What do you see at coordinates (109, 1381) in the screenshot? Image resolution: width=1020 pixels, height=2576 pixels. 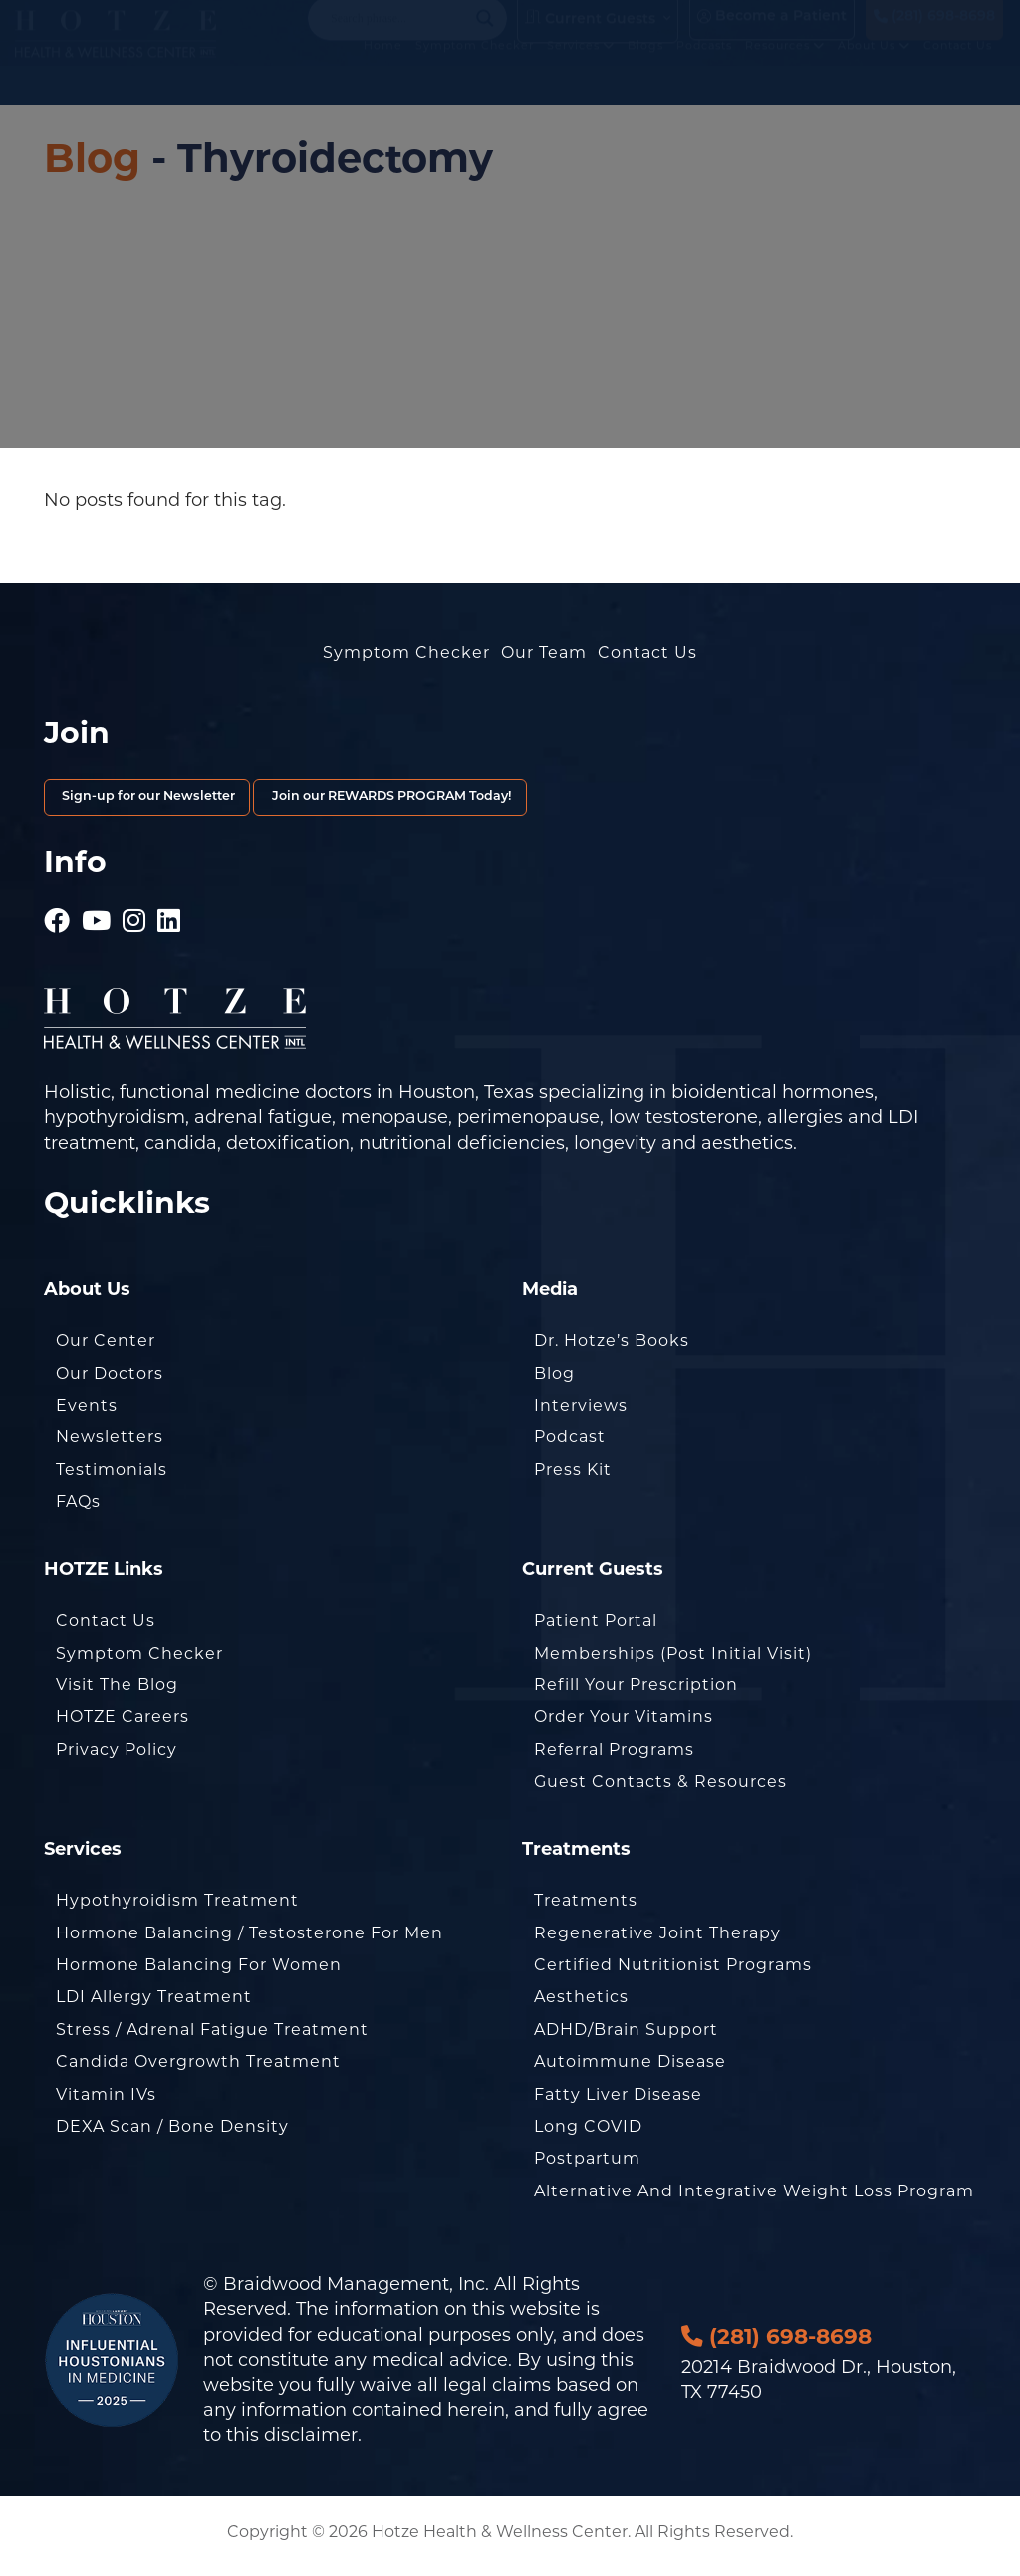 I see `Our Doctors` at bounding box center [109, 1381].